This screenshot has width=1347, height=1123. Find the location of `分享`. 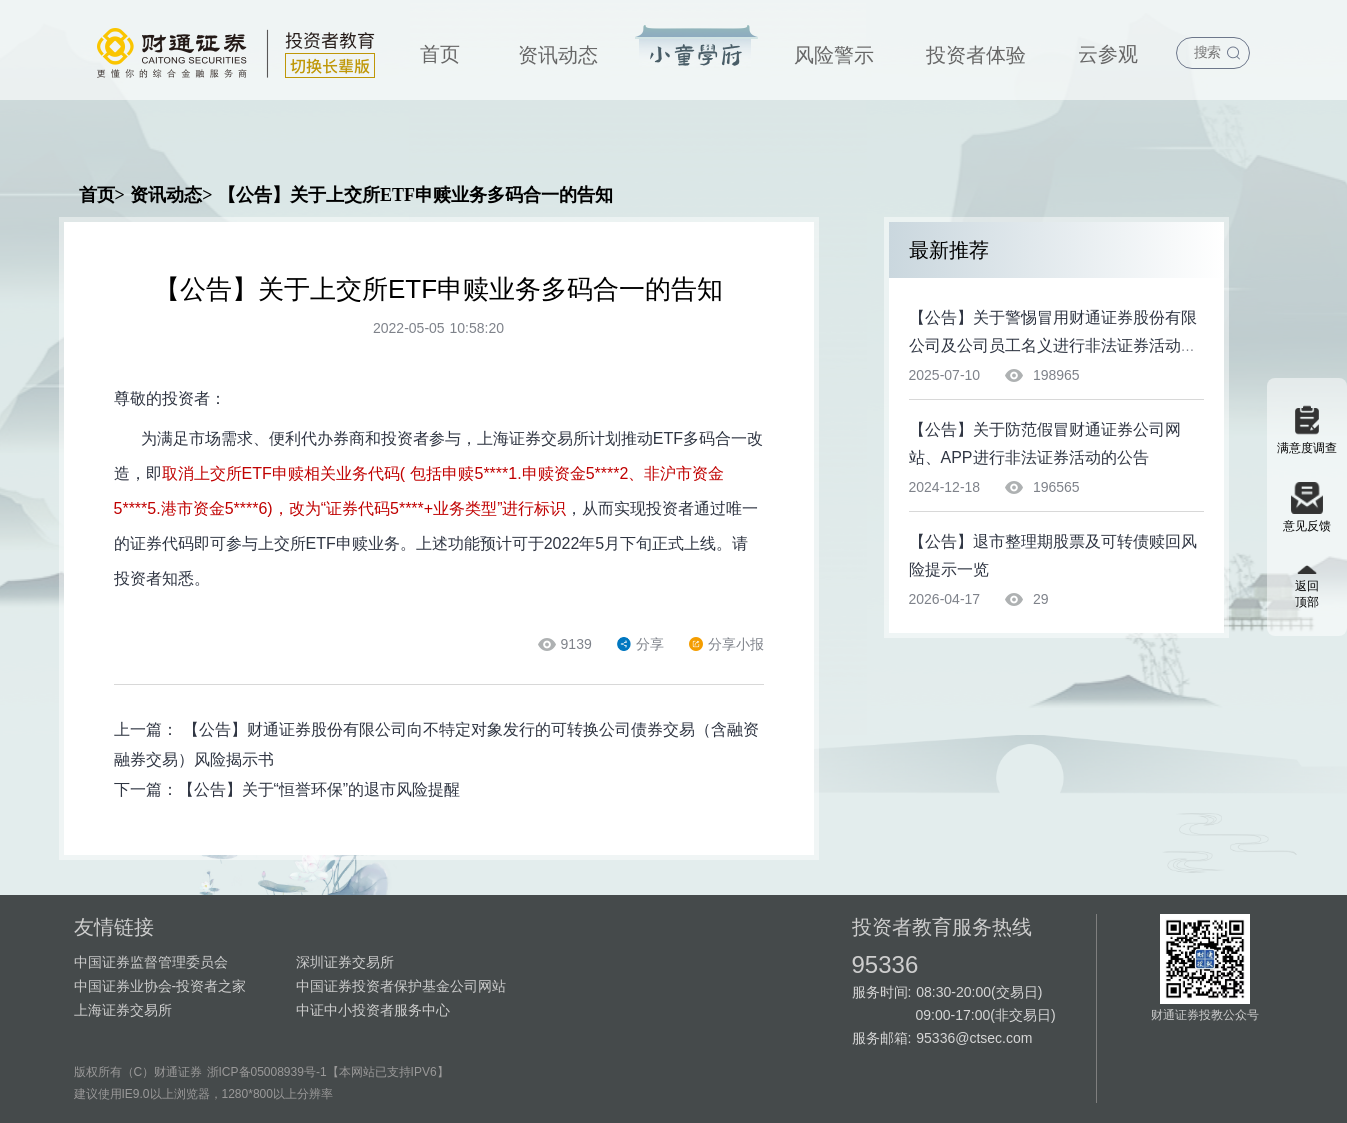

分享 is located at coordinates (640, 644).